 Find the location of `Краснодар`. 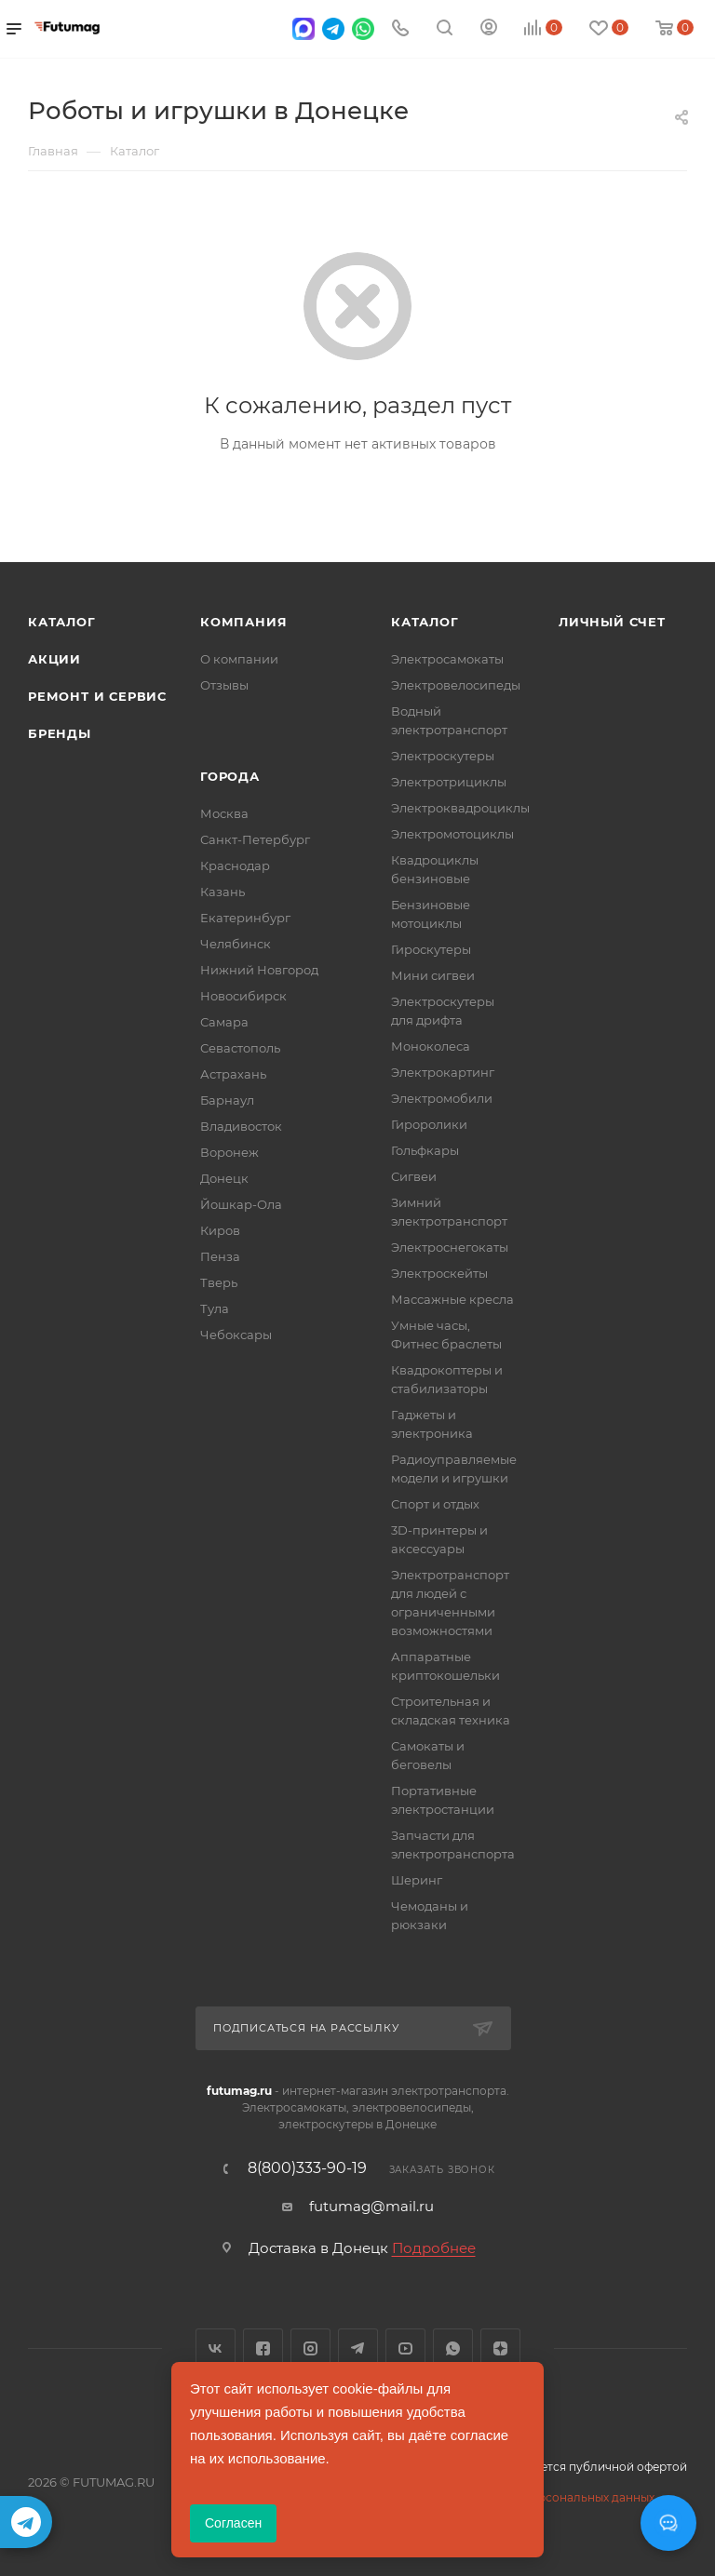

Краснодар is located at coordinates (235, 865).